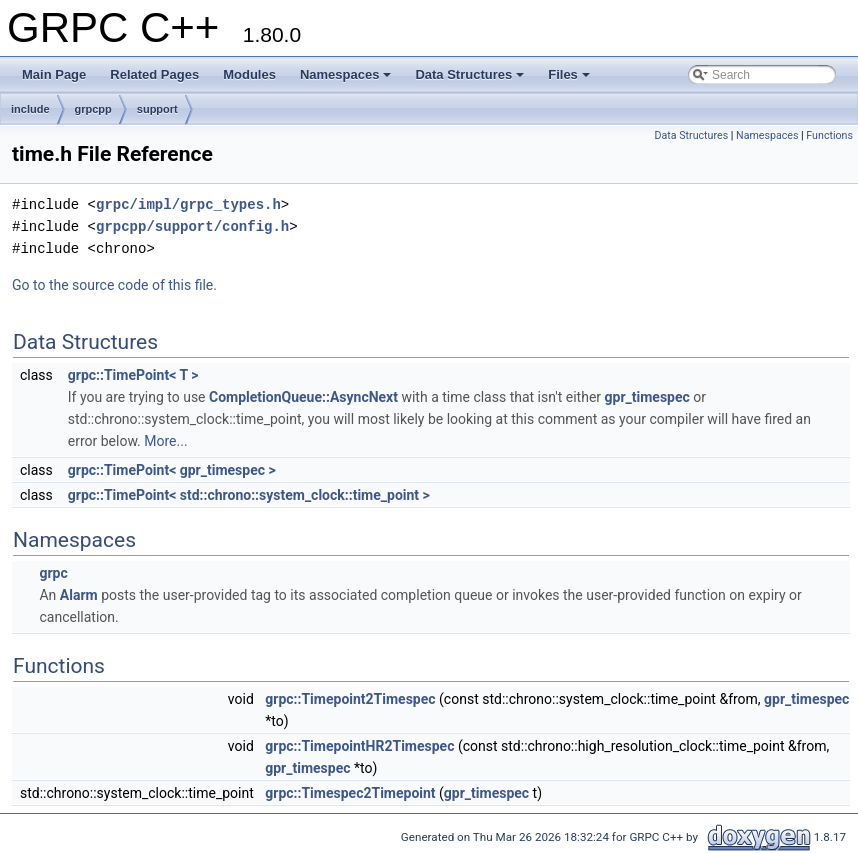 The image size is (858, 853). What do you see at coordinates (30, 109) in the screenshot?
I see `include` at bounding box center [30, 109].